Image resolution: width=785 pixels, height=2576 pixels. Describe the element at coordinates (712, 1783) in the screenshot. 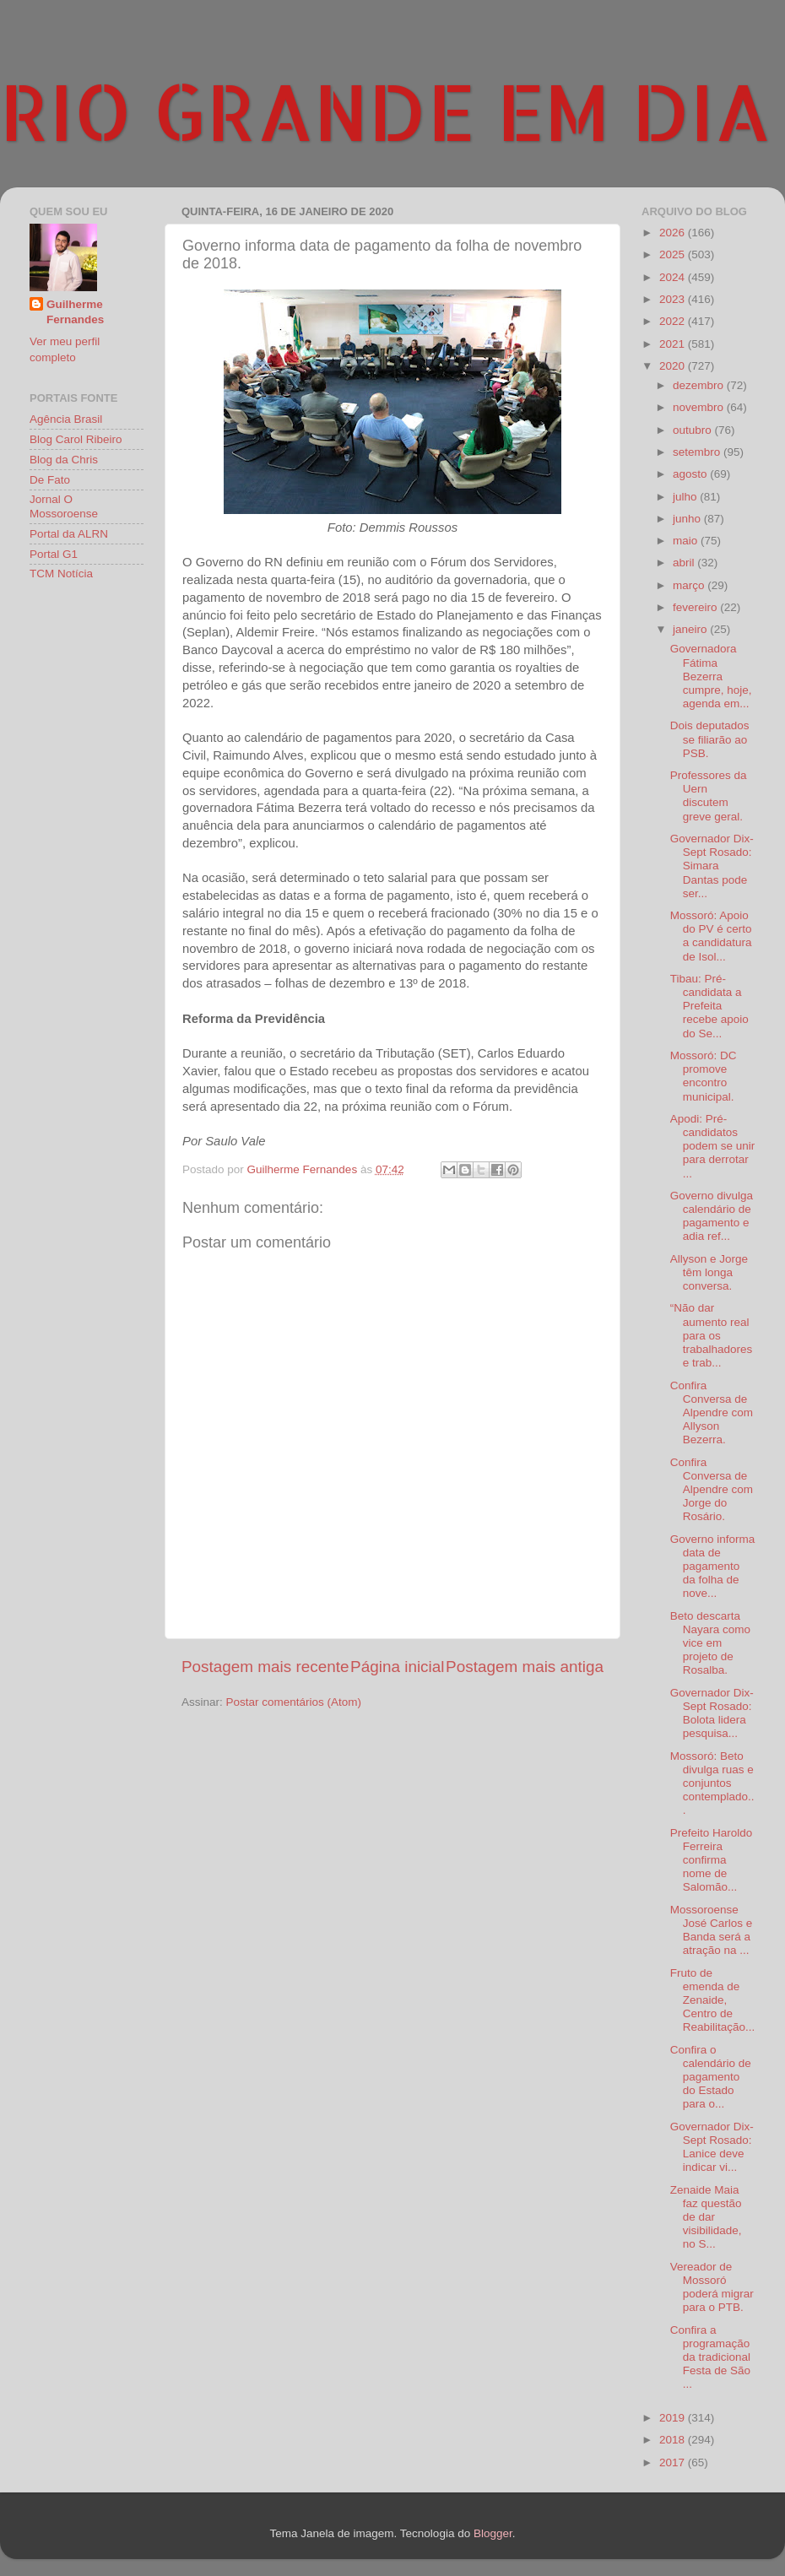

I see `Mossoró: Beto divulga ruas e conjuntos contemplado...` at that location.